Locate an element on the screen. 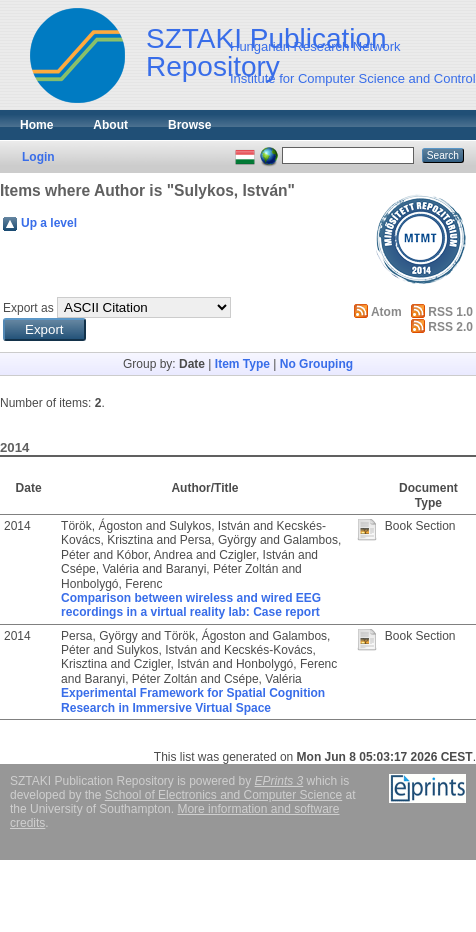  School of Electronics and Computer Science is located at coordinates (223, 795).